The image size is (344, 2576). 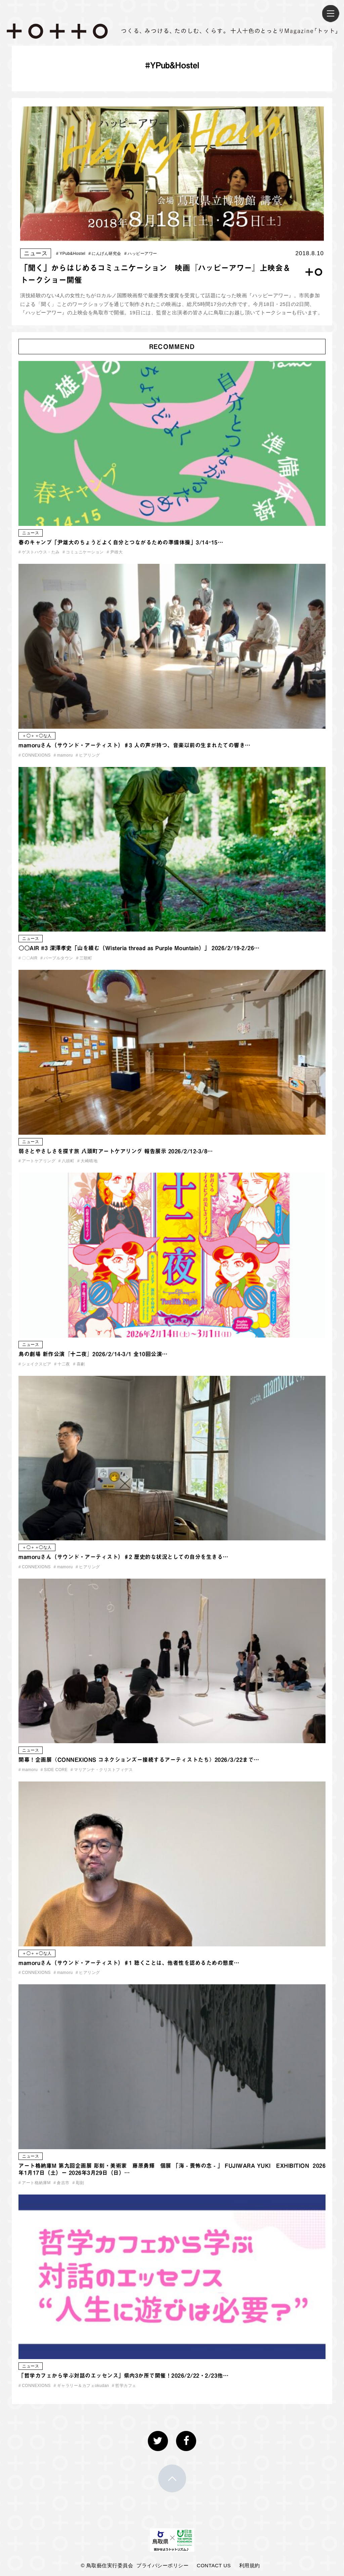 I want to click on mamoruさん（サウンド・アーティスト）♯2 歴史的な状況としての自分を生きる…, so click(x=123, y=1557).